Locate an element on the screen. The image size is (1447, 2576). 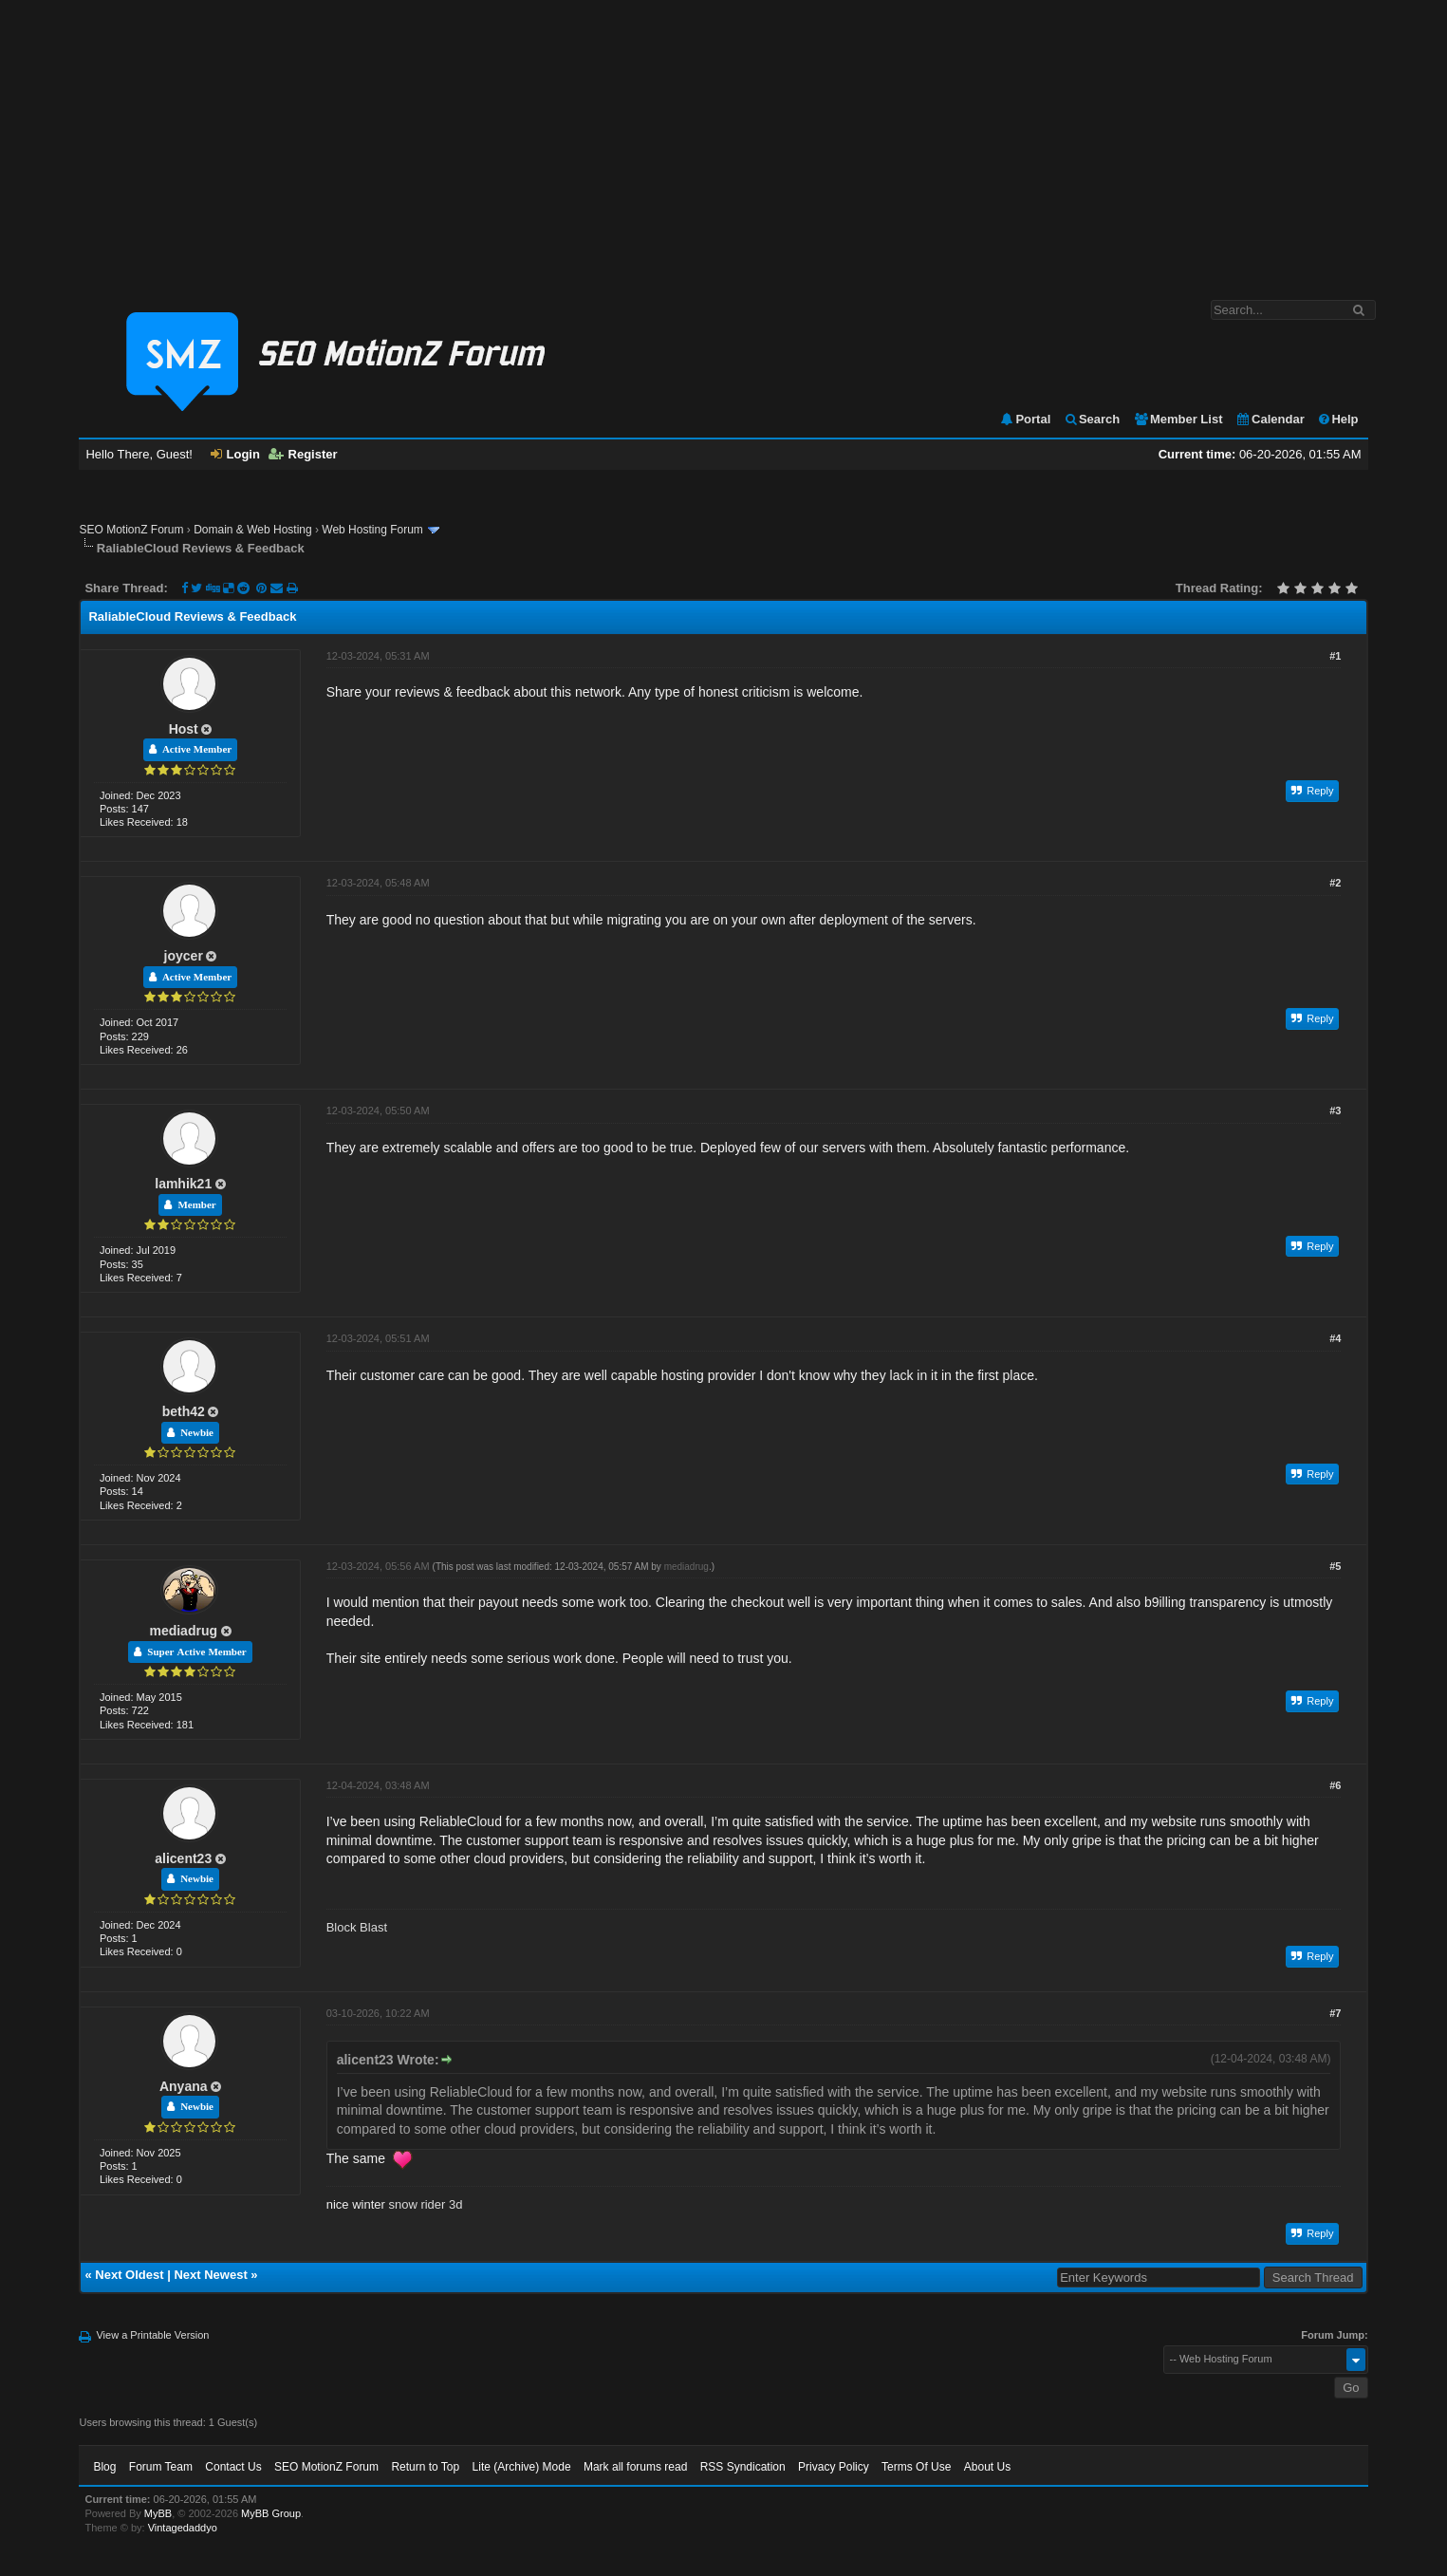
#1 is located at coordinates (1335, 656).